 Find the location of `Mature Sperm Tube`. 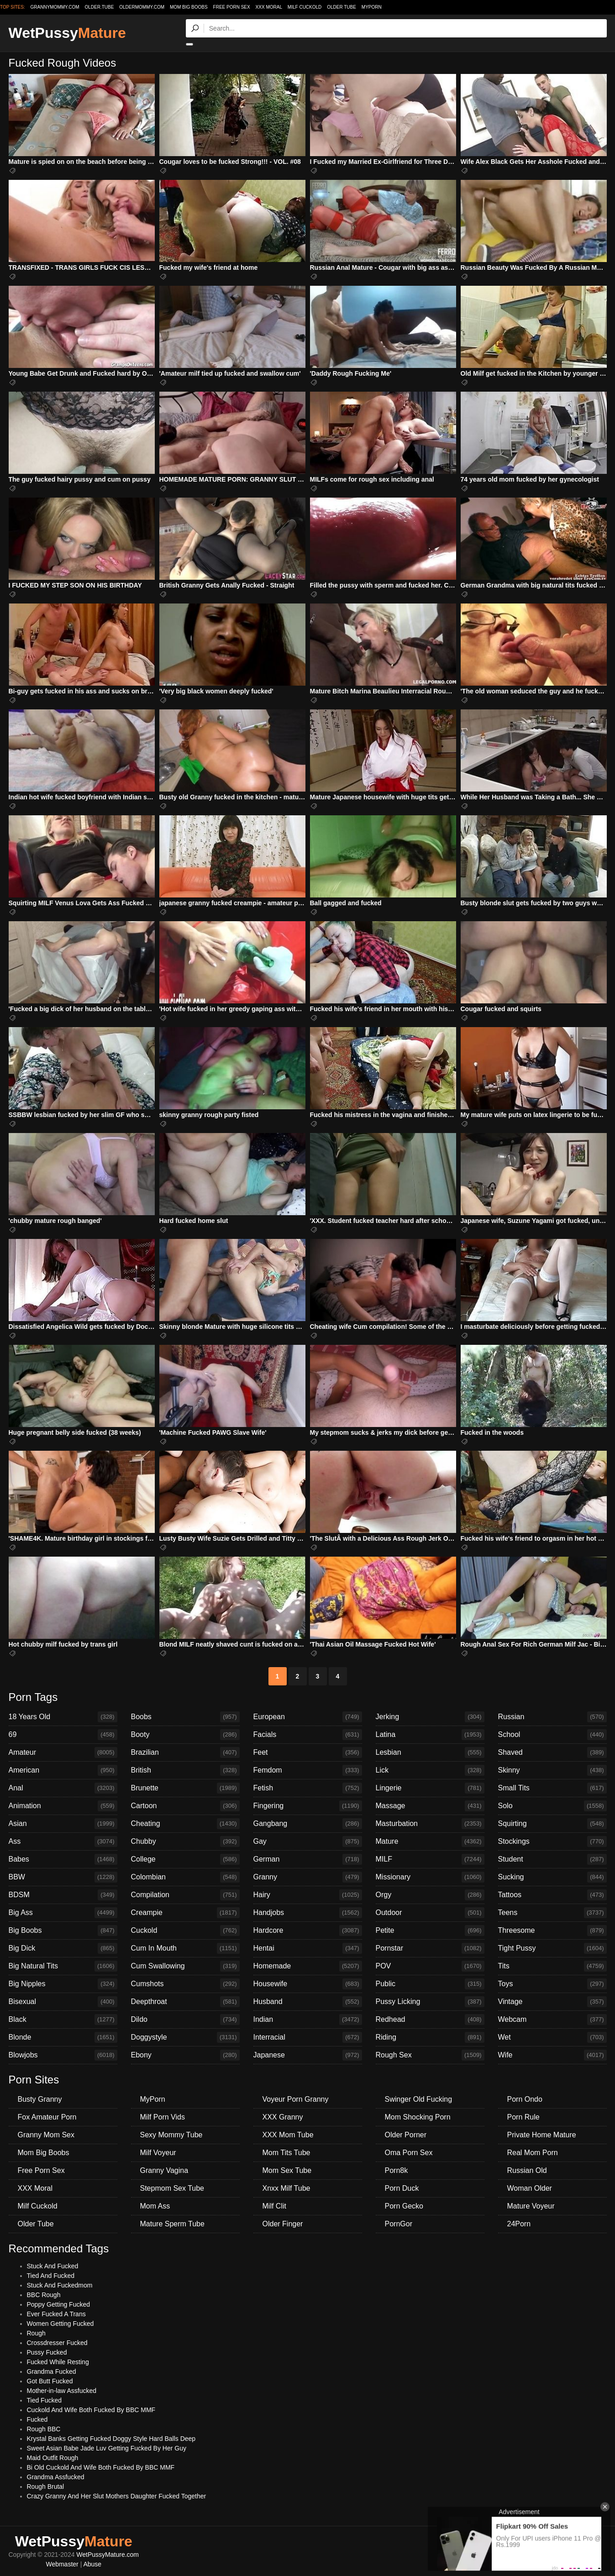

Mature Sperm Tube is located at coordinates (172, 2224).